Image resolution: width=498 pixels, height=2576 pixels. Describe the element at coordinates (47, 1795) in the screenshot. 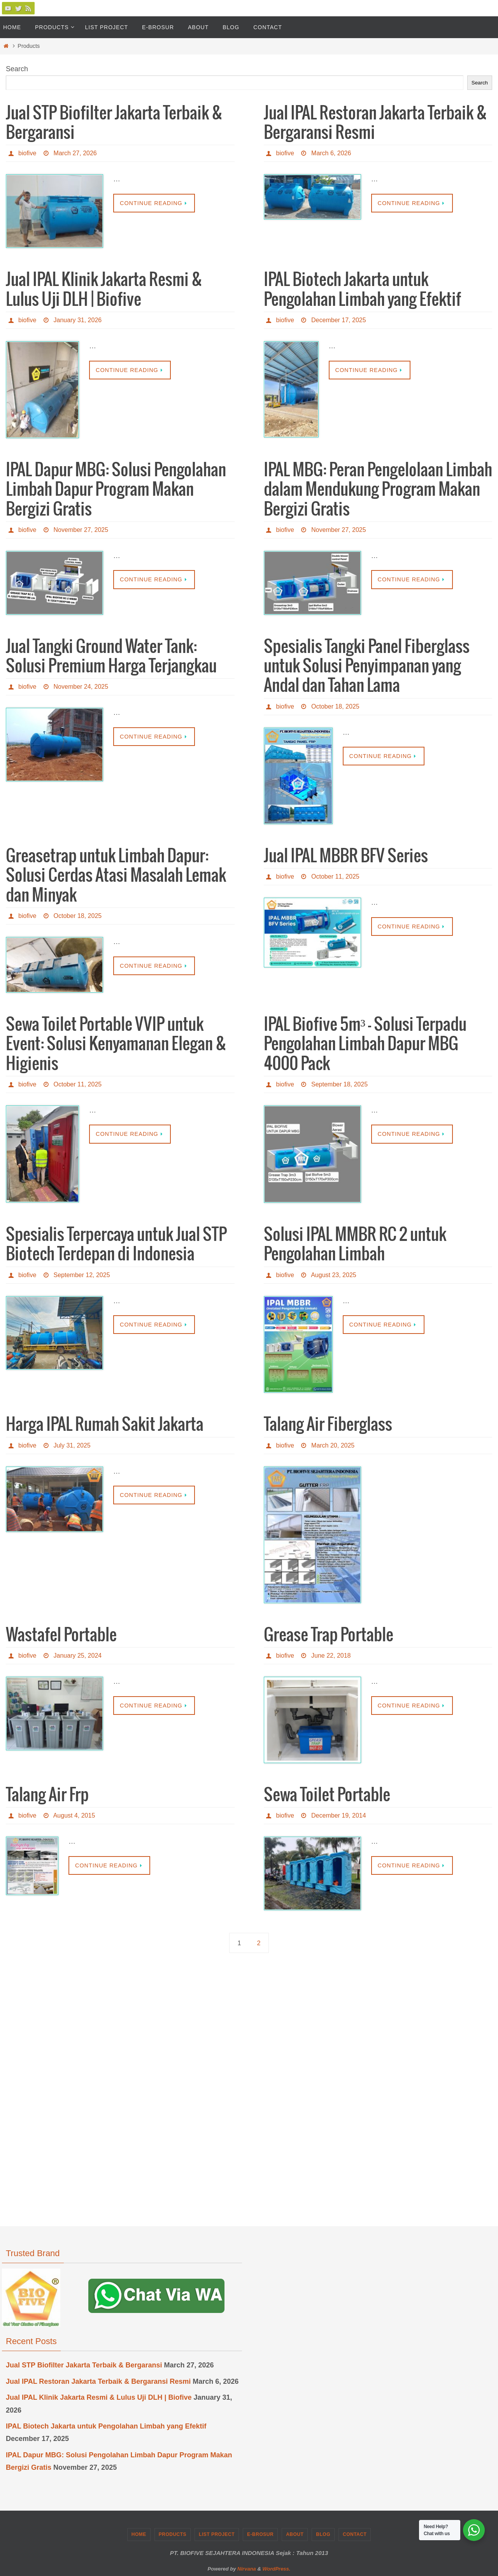

I see `Talang Air Frp` at that location.